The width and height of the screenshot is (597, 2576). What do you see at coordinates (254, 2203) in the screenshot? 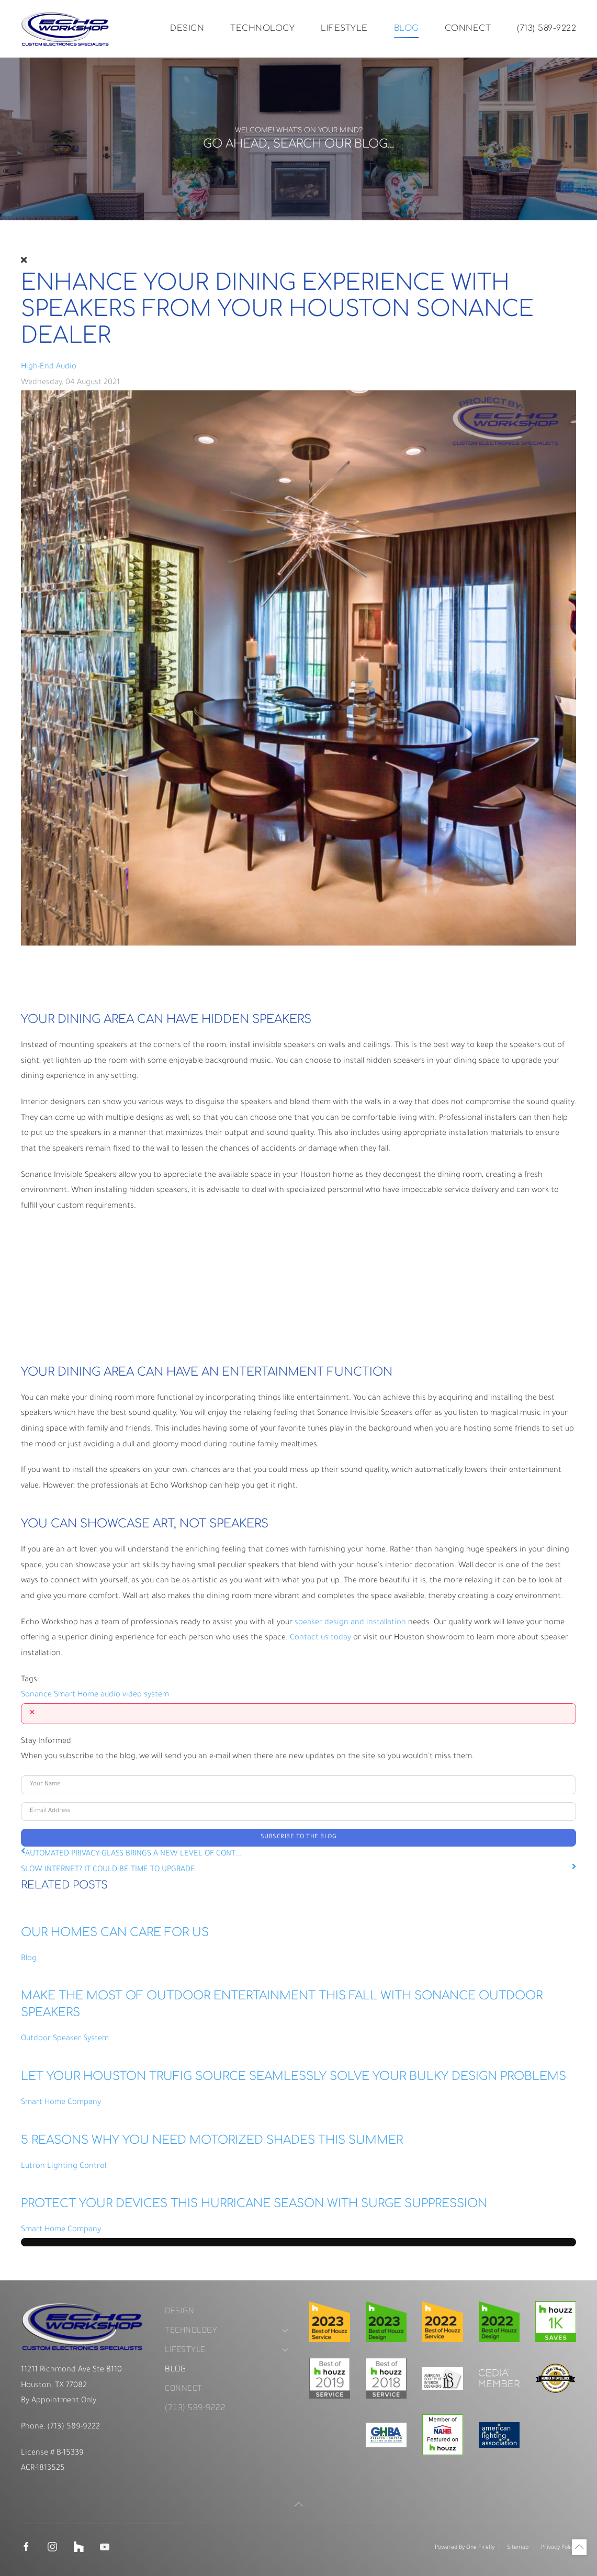
I see `PROTECT YOUR DEVICES THIS HURRICANE SEASON WITH SURGE SUPPRESSION` at bounding box center [254, 2203].